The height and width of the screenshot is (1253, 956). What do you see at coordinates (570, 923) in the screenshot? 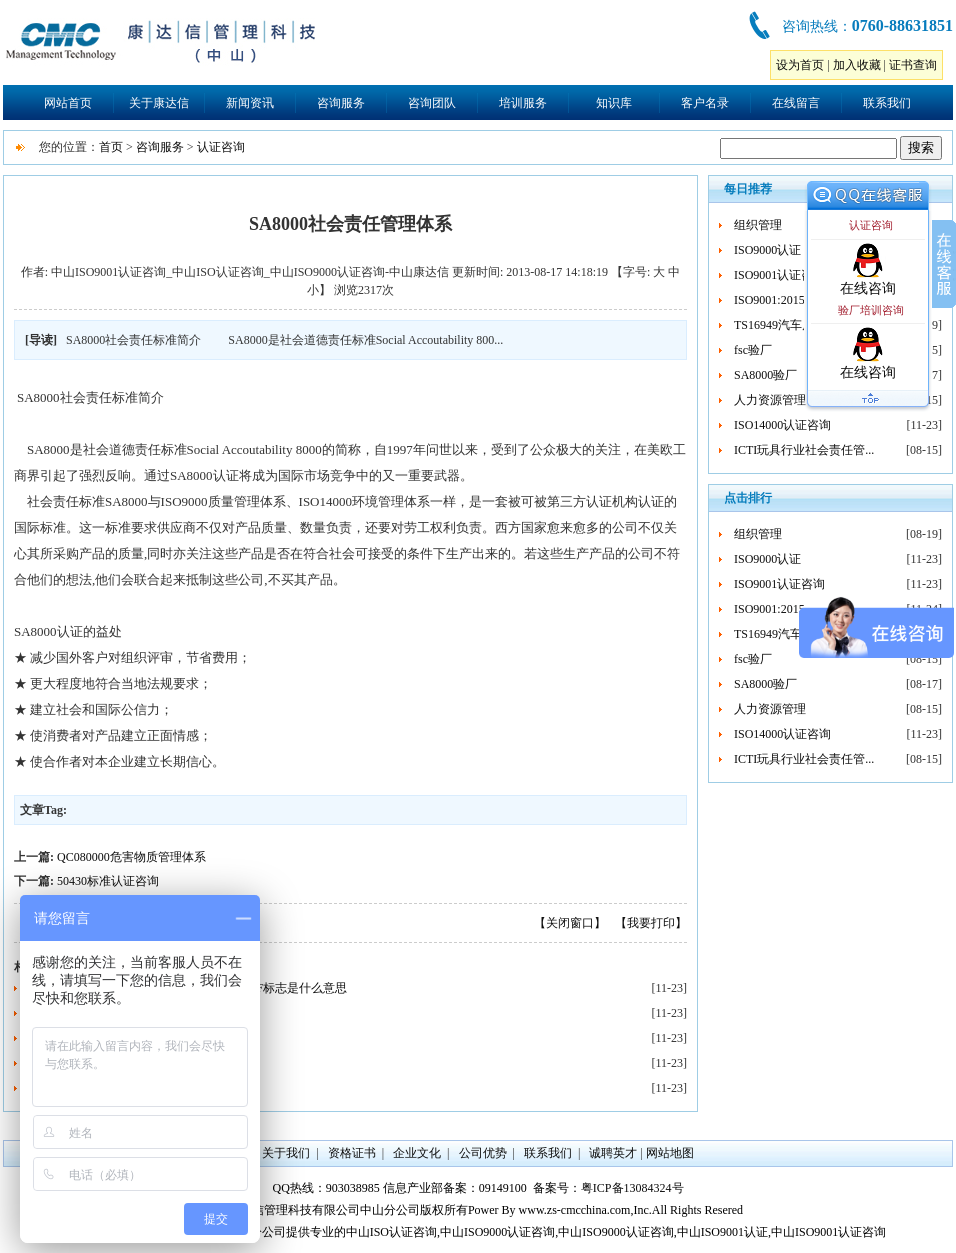
I see `【关闭窗口】` at bounding box center [570, 923].